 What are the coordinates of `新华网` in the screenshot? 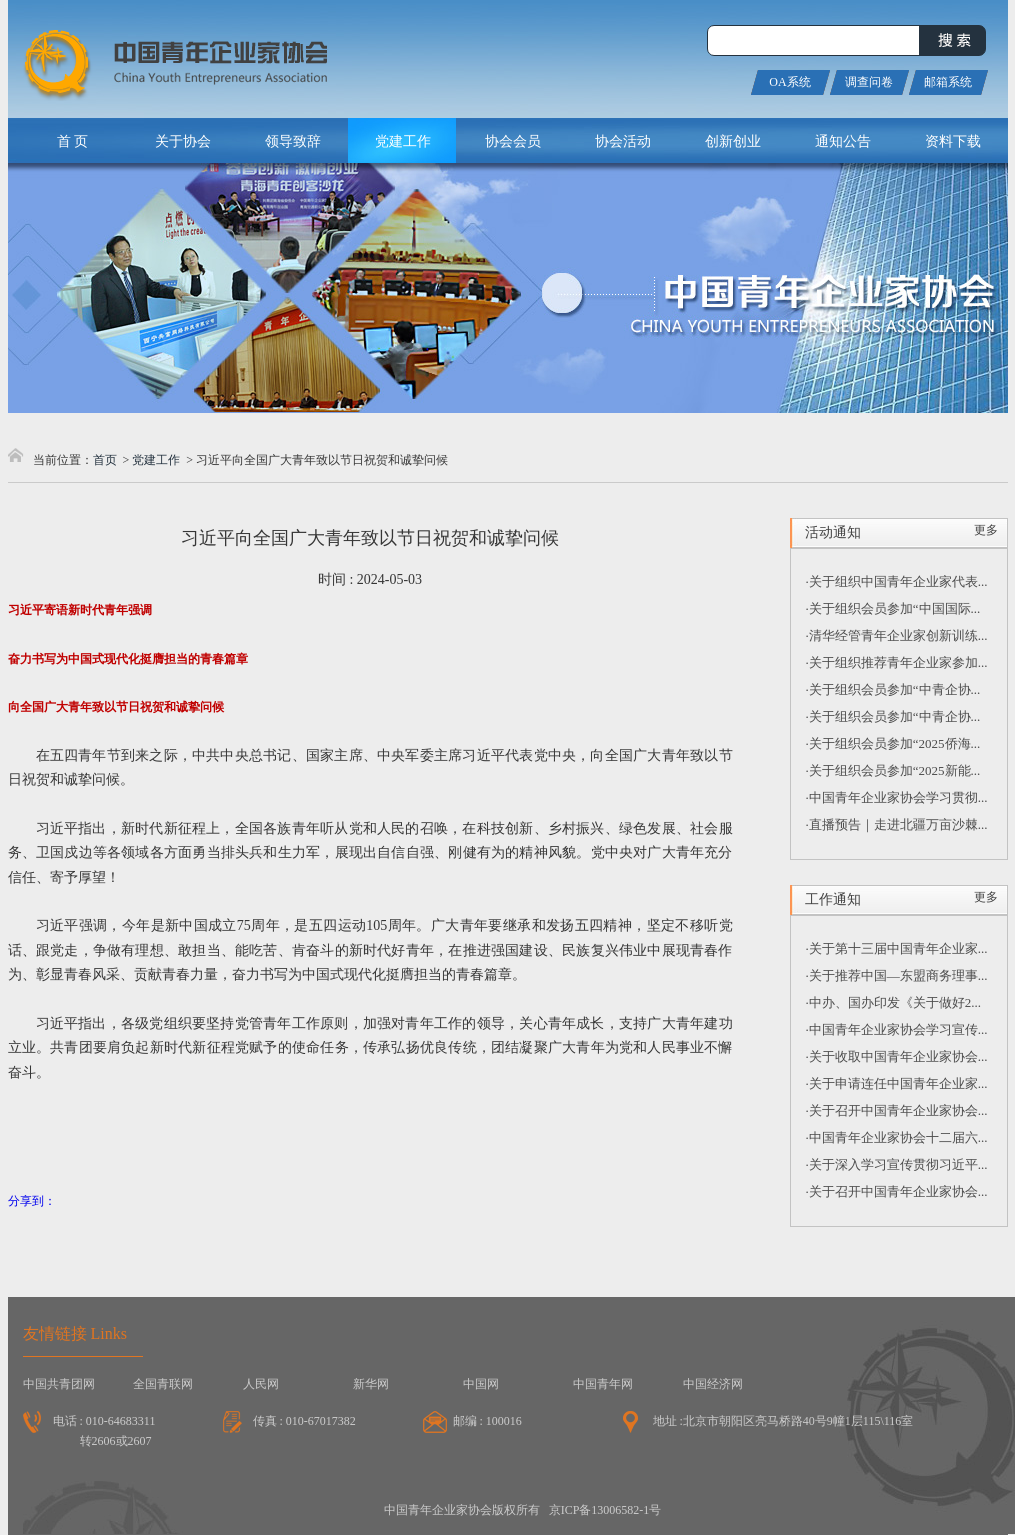 It's located at (371, 1384).